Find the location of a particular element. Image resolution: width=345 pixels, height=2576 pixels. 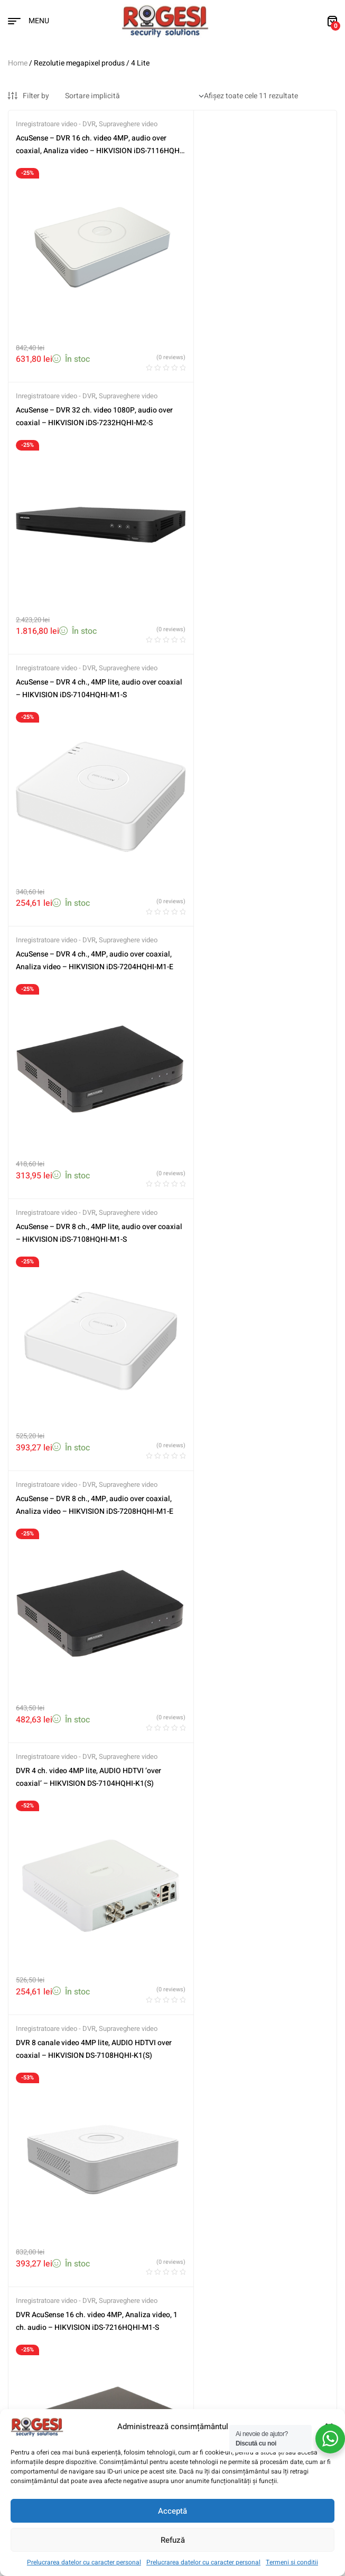

[Comandă magazin] is located at coordinates (134, 96).